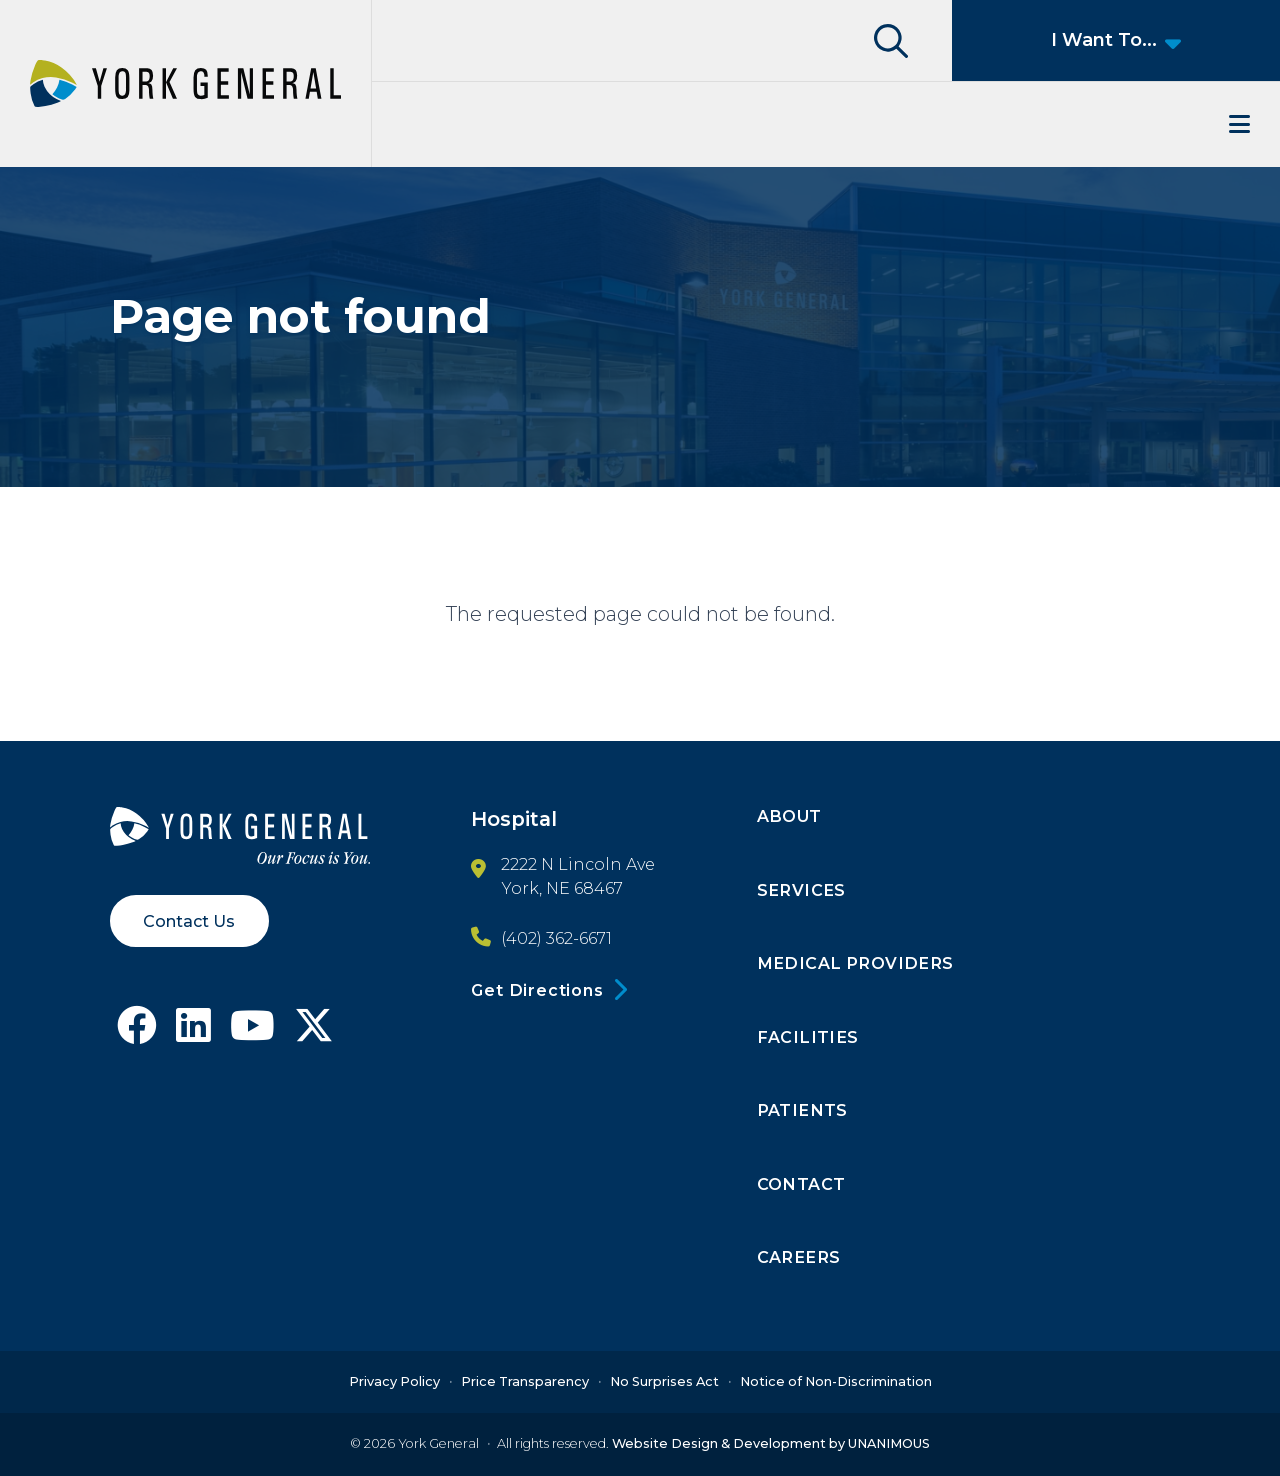  I want to click on [Follow York General on X], so click(314, 1033).